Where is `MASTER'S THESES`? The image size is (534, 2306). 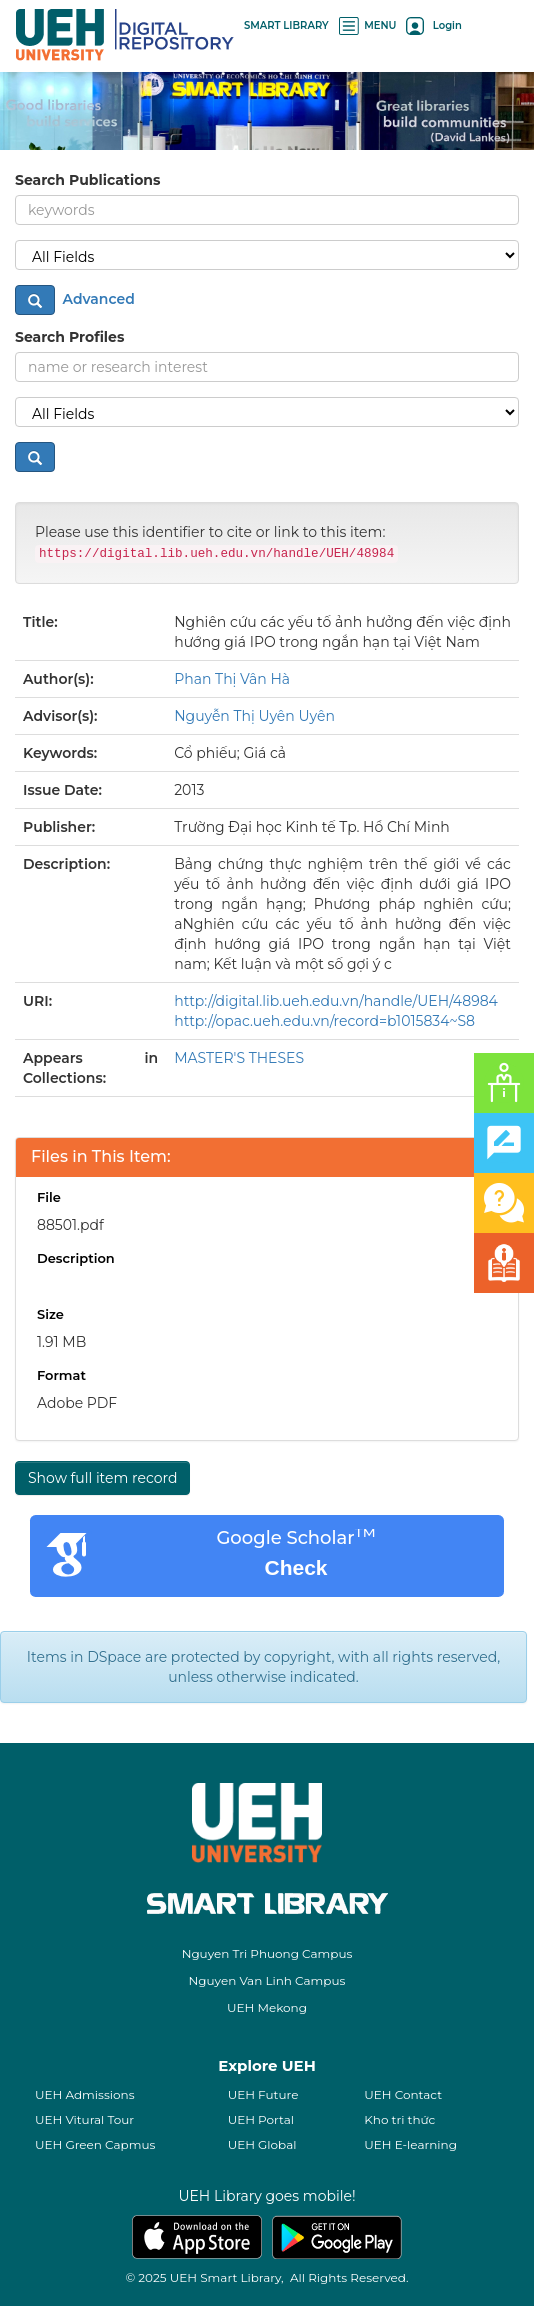
MASTER'S THESES is located at coordinates (239, 1058).